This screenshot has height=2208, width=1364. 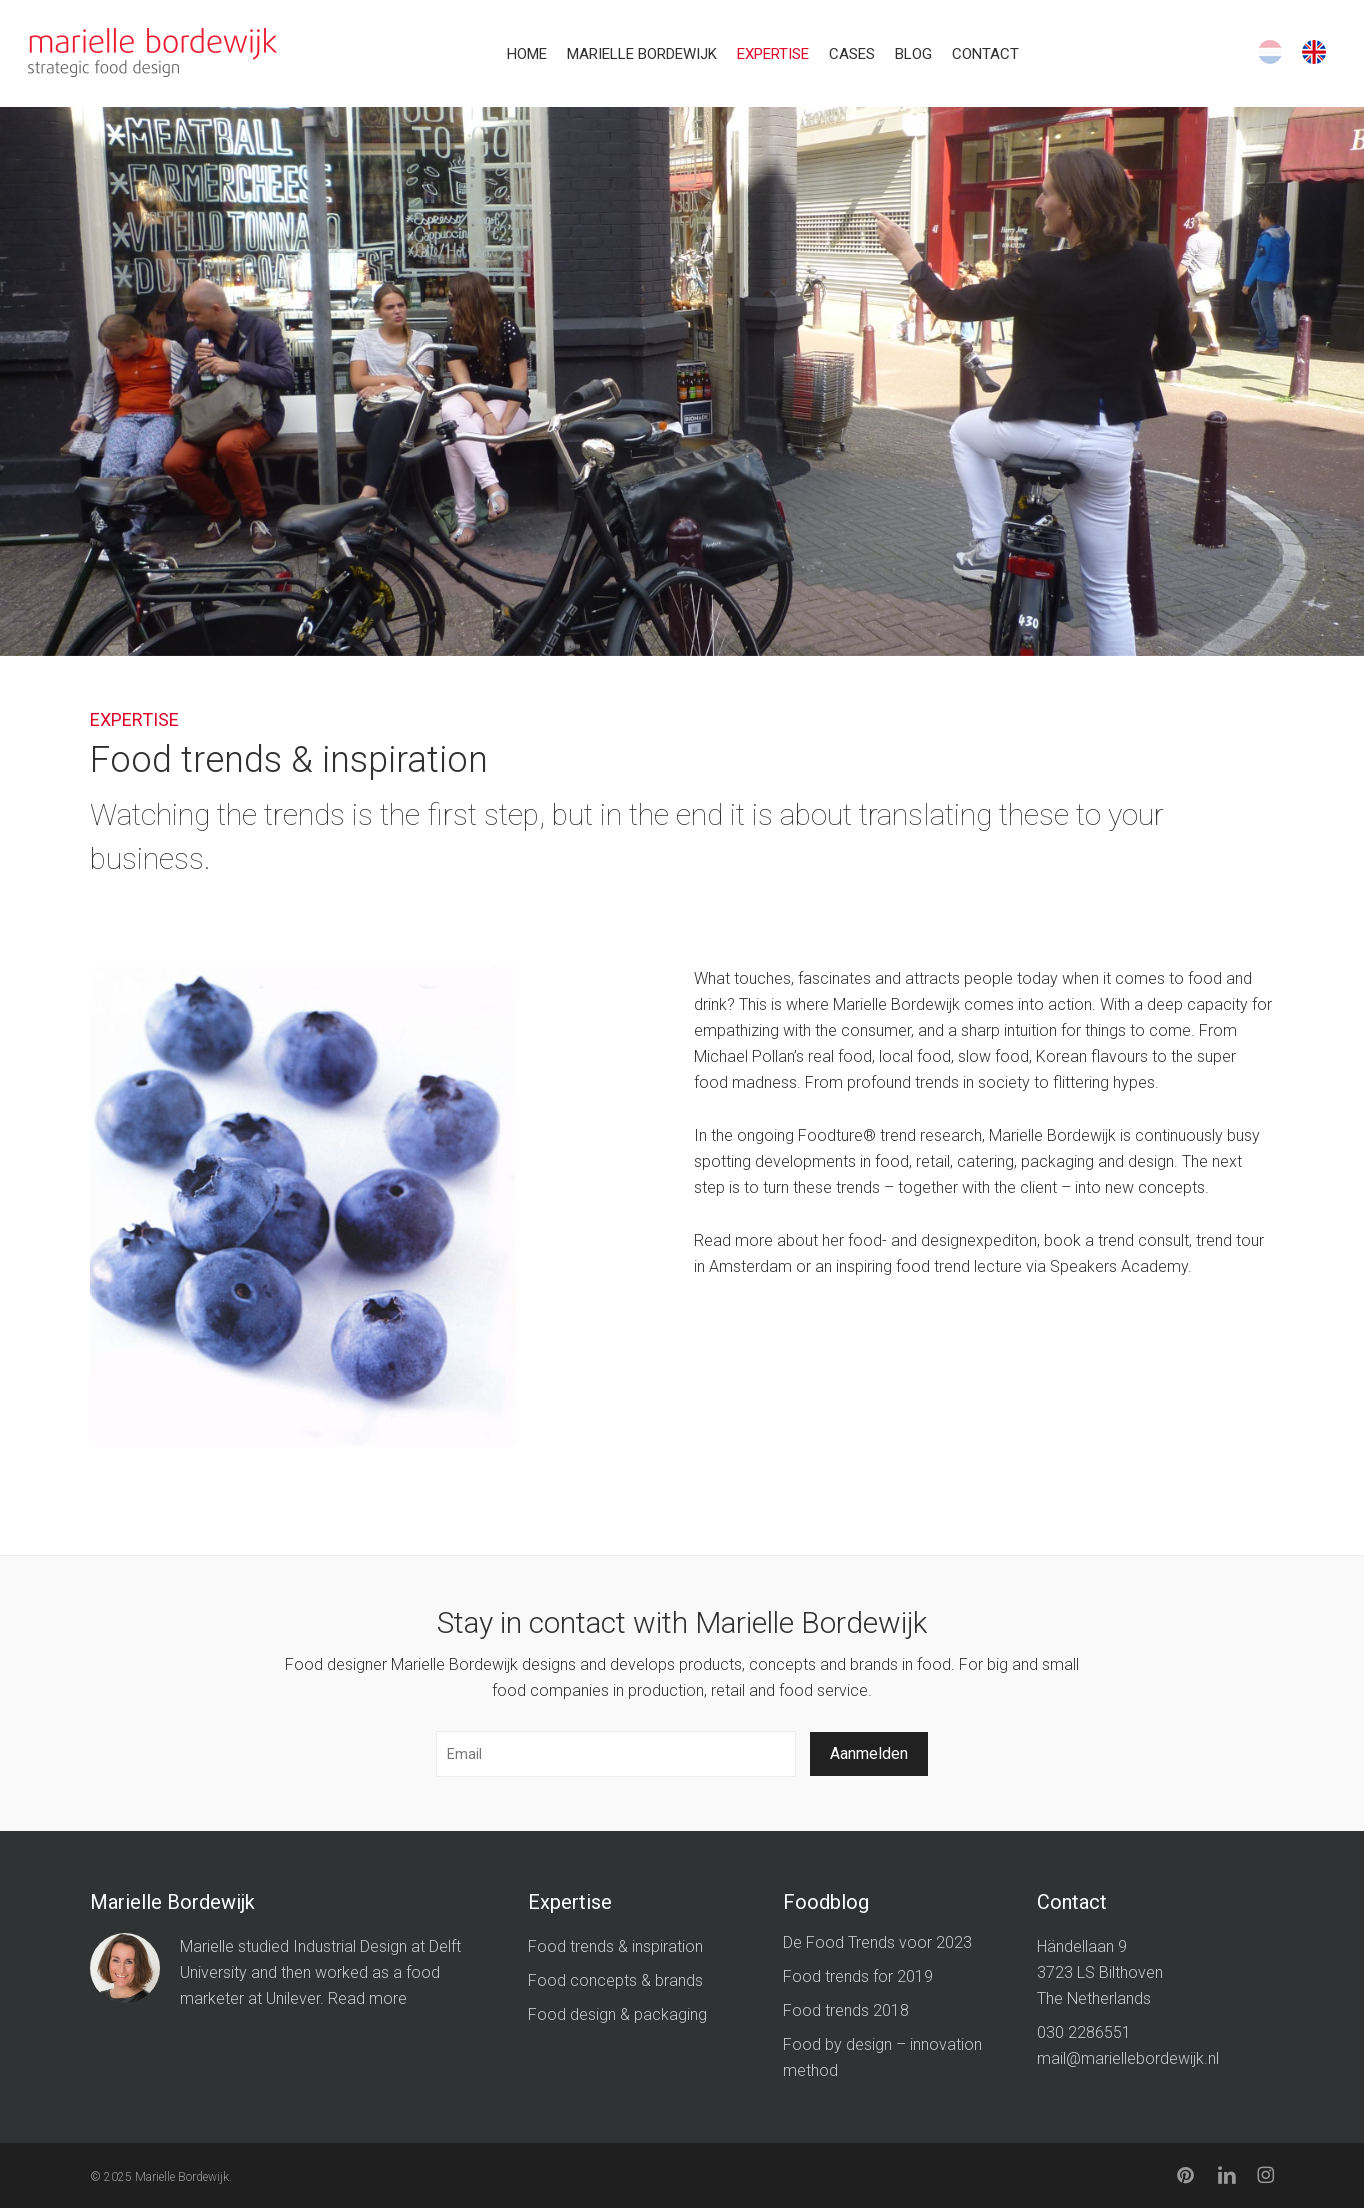 I want to click on Food by design – innovation method, so click(x=882, y=2057).